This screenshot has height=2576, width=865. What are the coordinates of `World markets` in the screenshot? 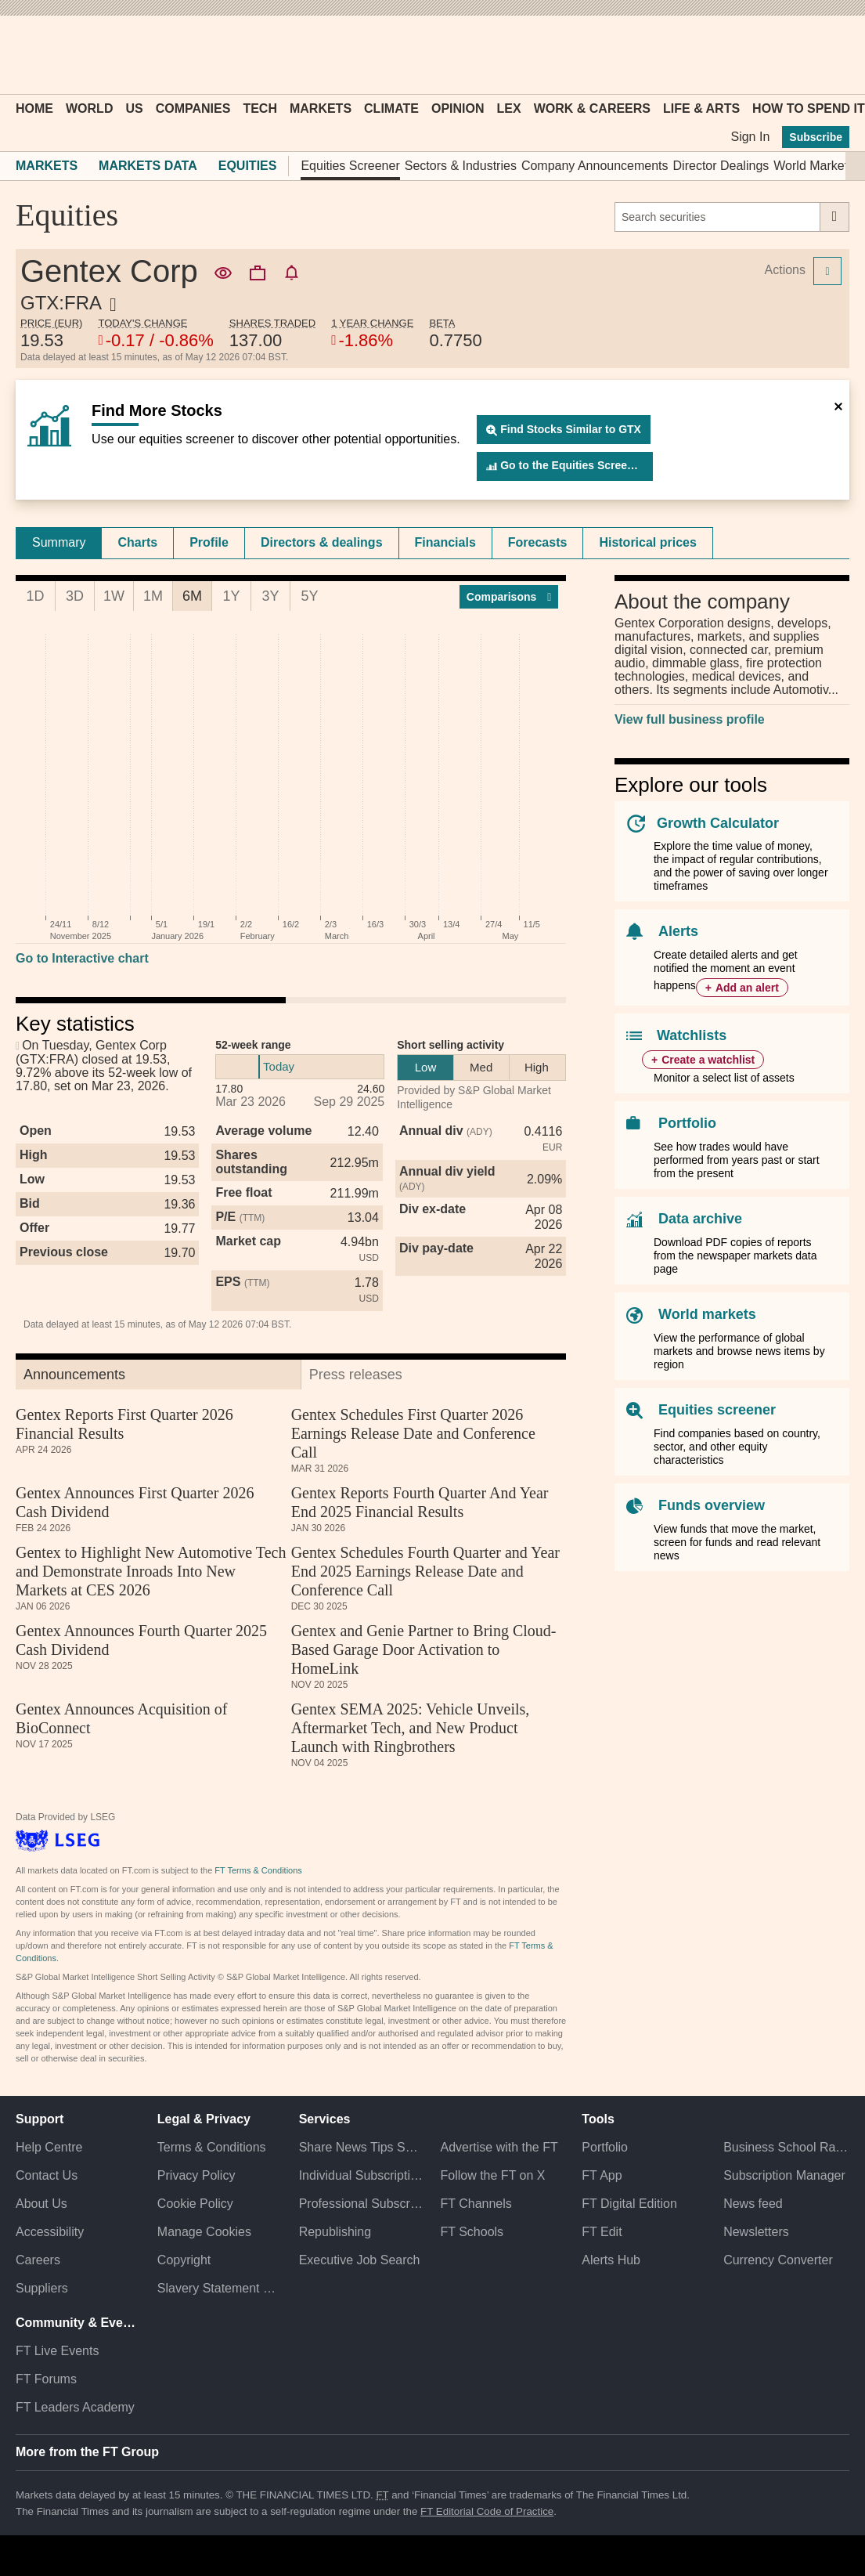 It's located at (707, 1314).